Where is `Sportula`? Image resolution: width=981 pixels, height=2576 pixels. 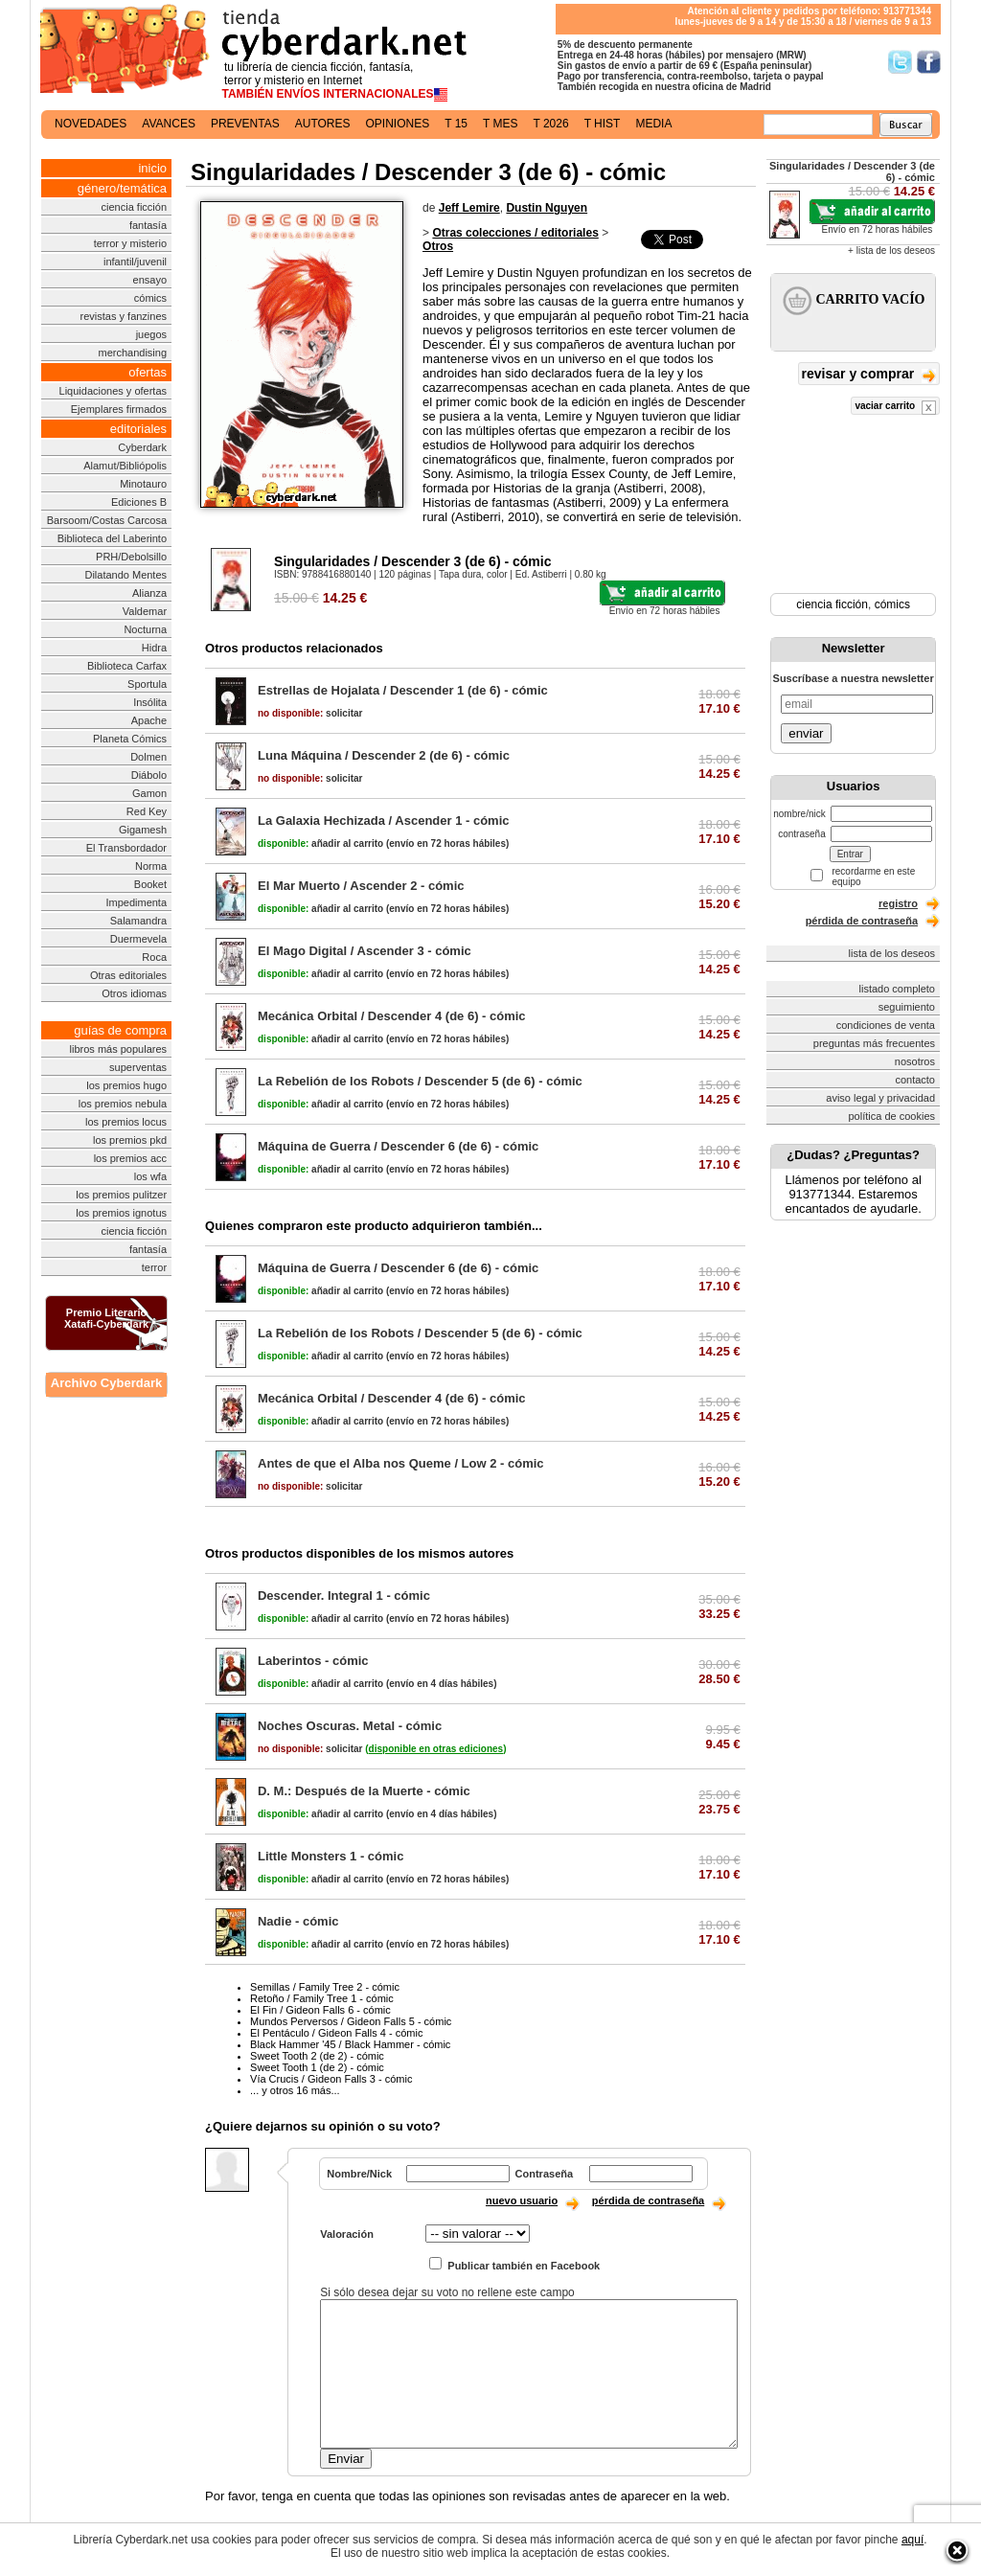
Sportula is located at coordinates (147, 684).